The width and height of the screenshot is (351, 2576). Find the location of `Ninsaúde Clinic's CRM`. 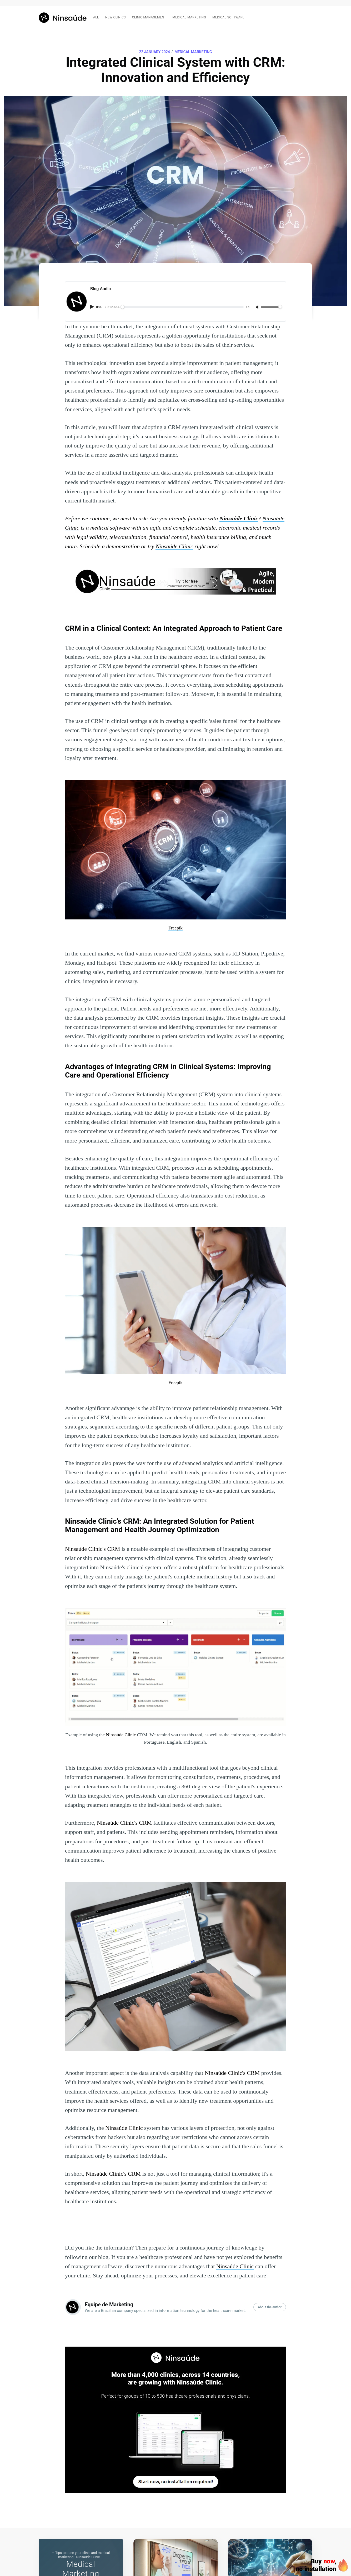

Ninsaúde Clinic's CRM is located at coordinates (92, 1549).